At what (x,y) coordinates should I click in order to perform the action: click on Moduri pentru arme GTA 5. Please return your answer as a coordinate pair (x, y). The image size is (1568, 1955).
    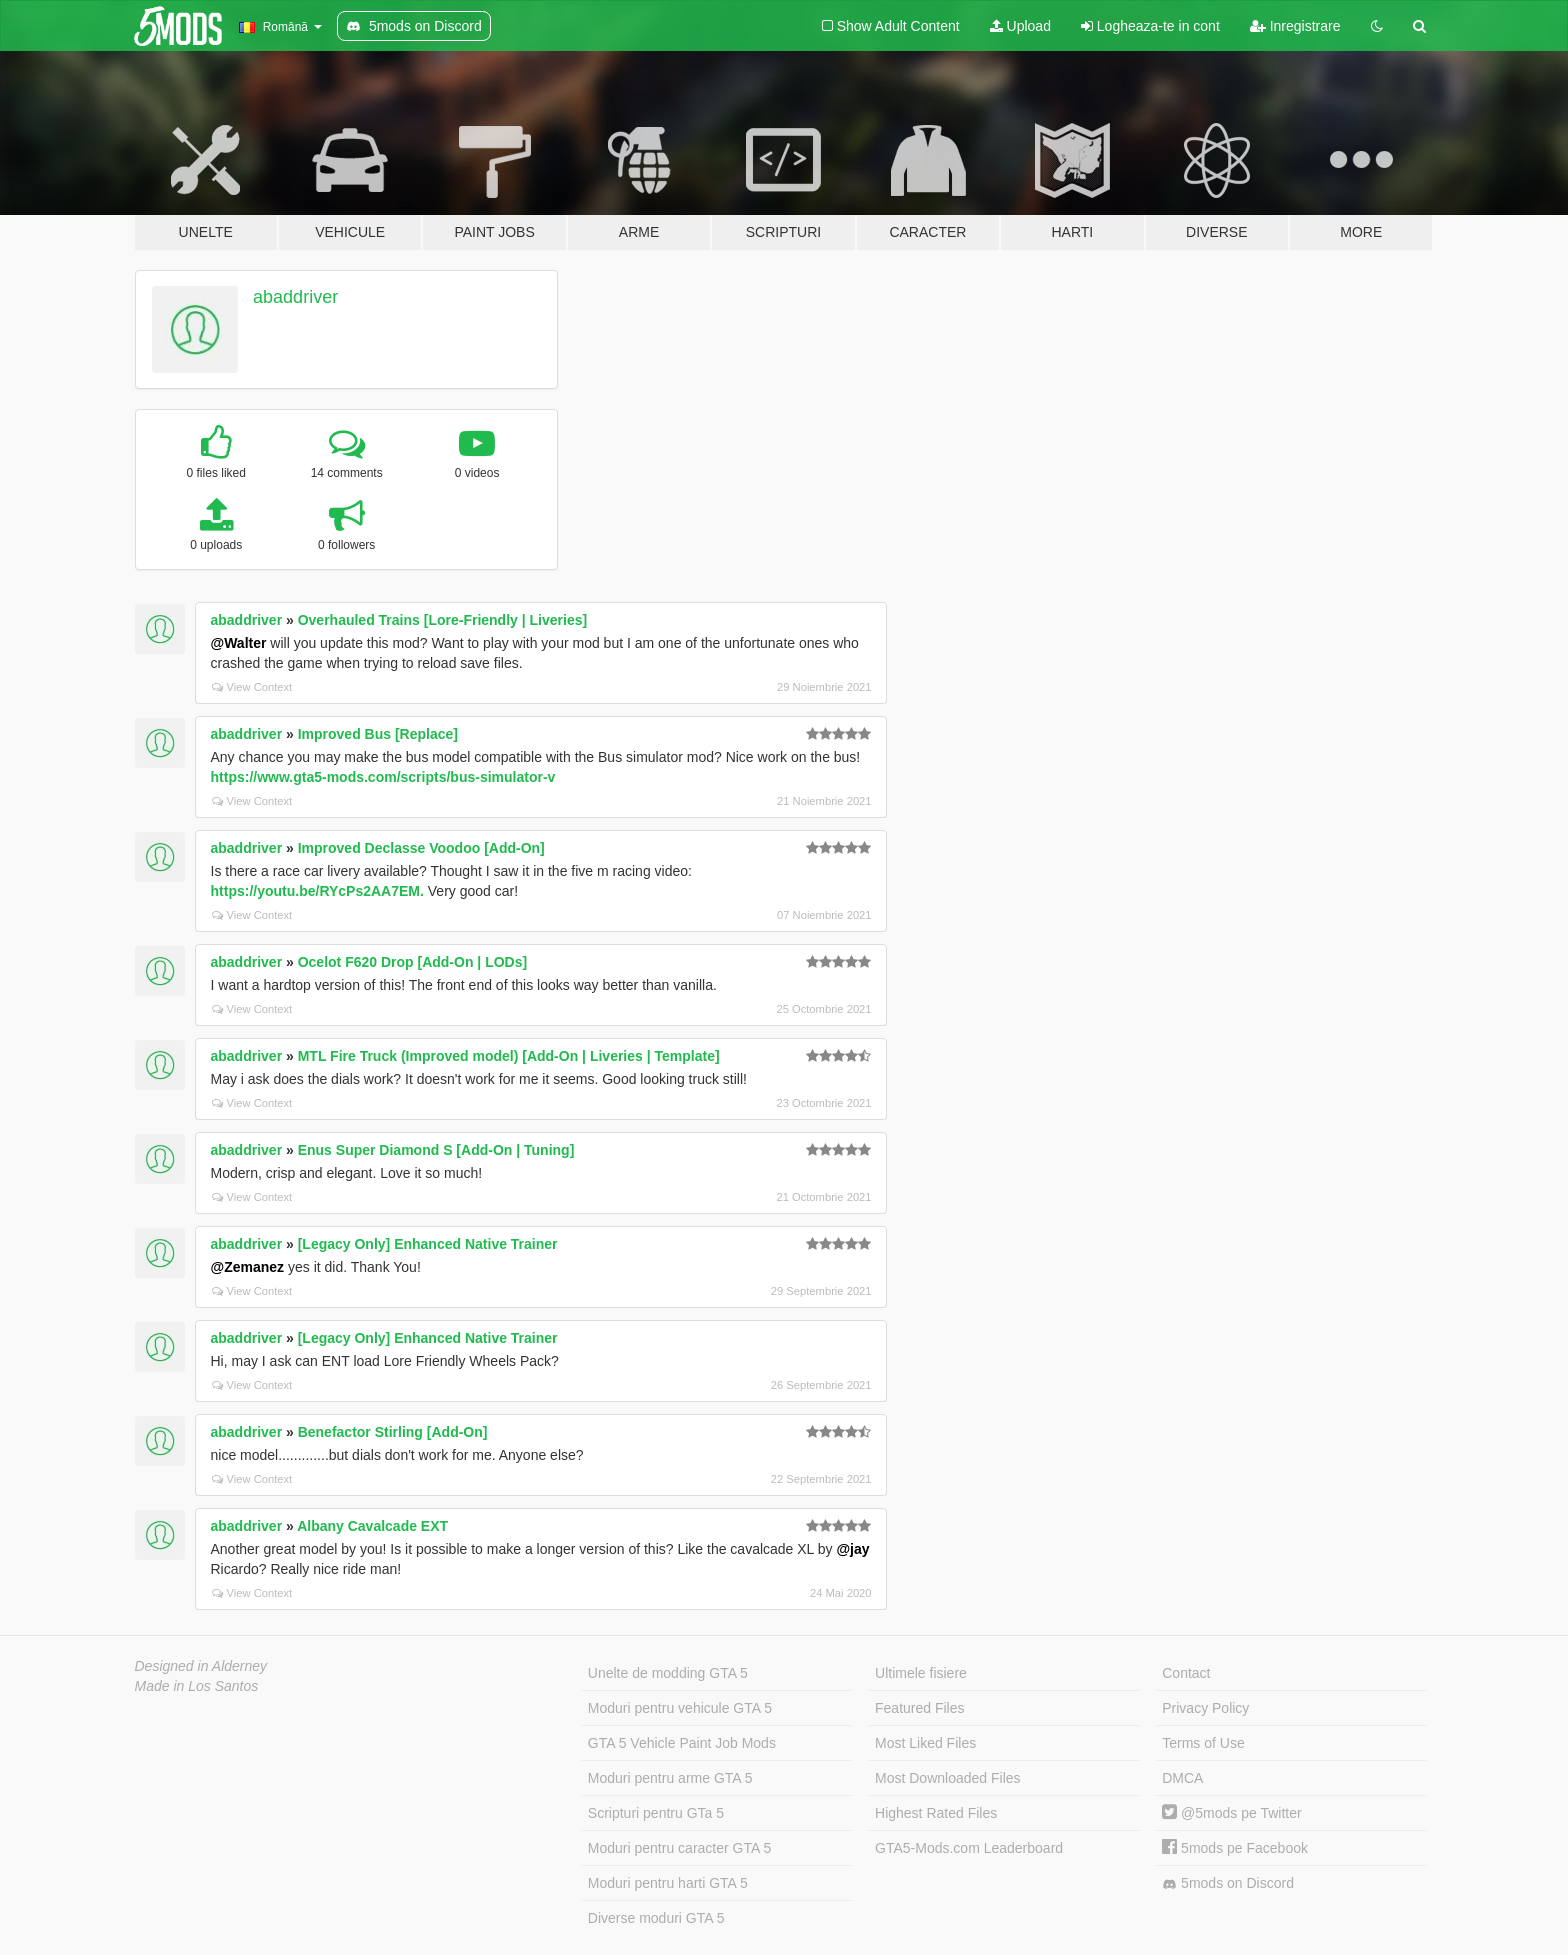
    Looking at the image, I should click on (670, 1778).